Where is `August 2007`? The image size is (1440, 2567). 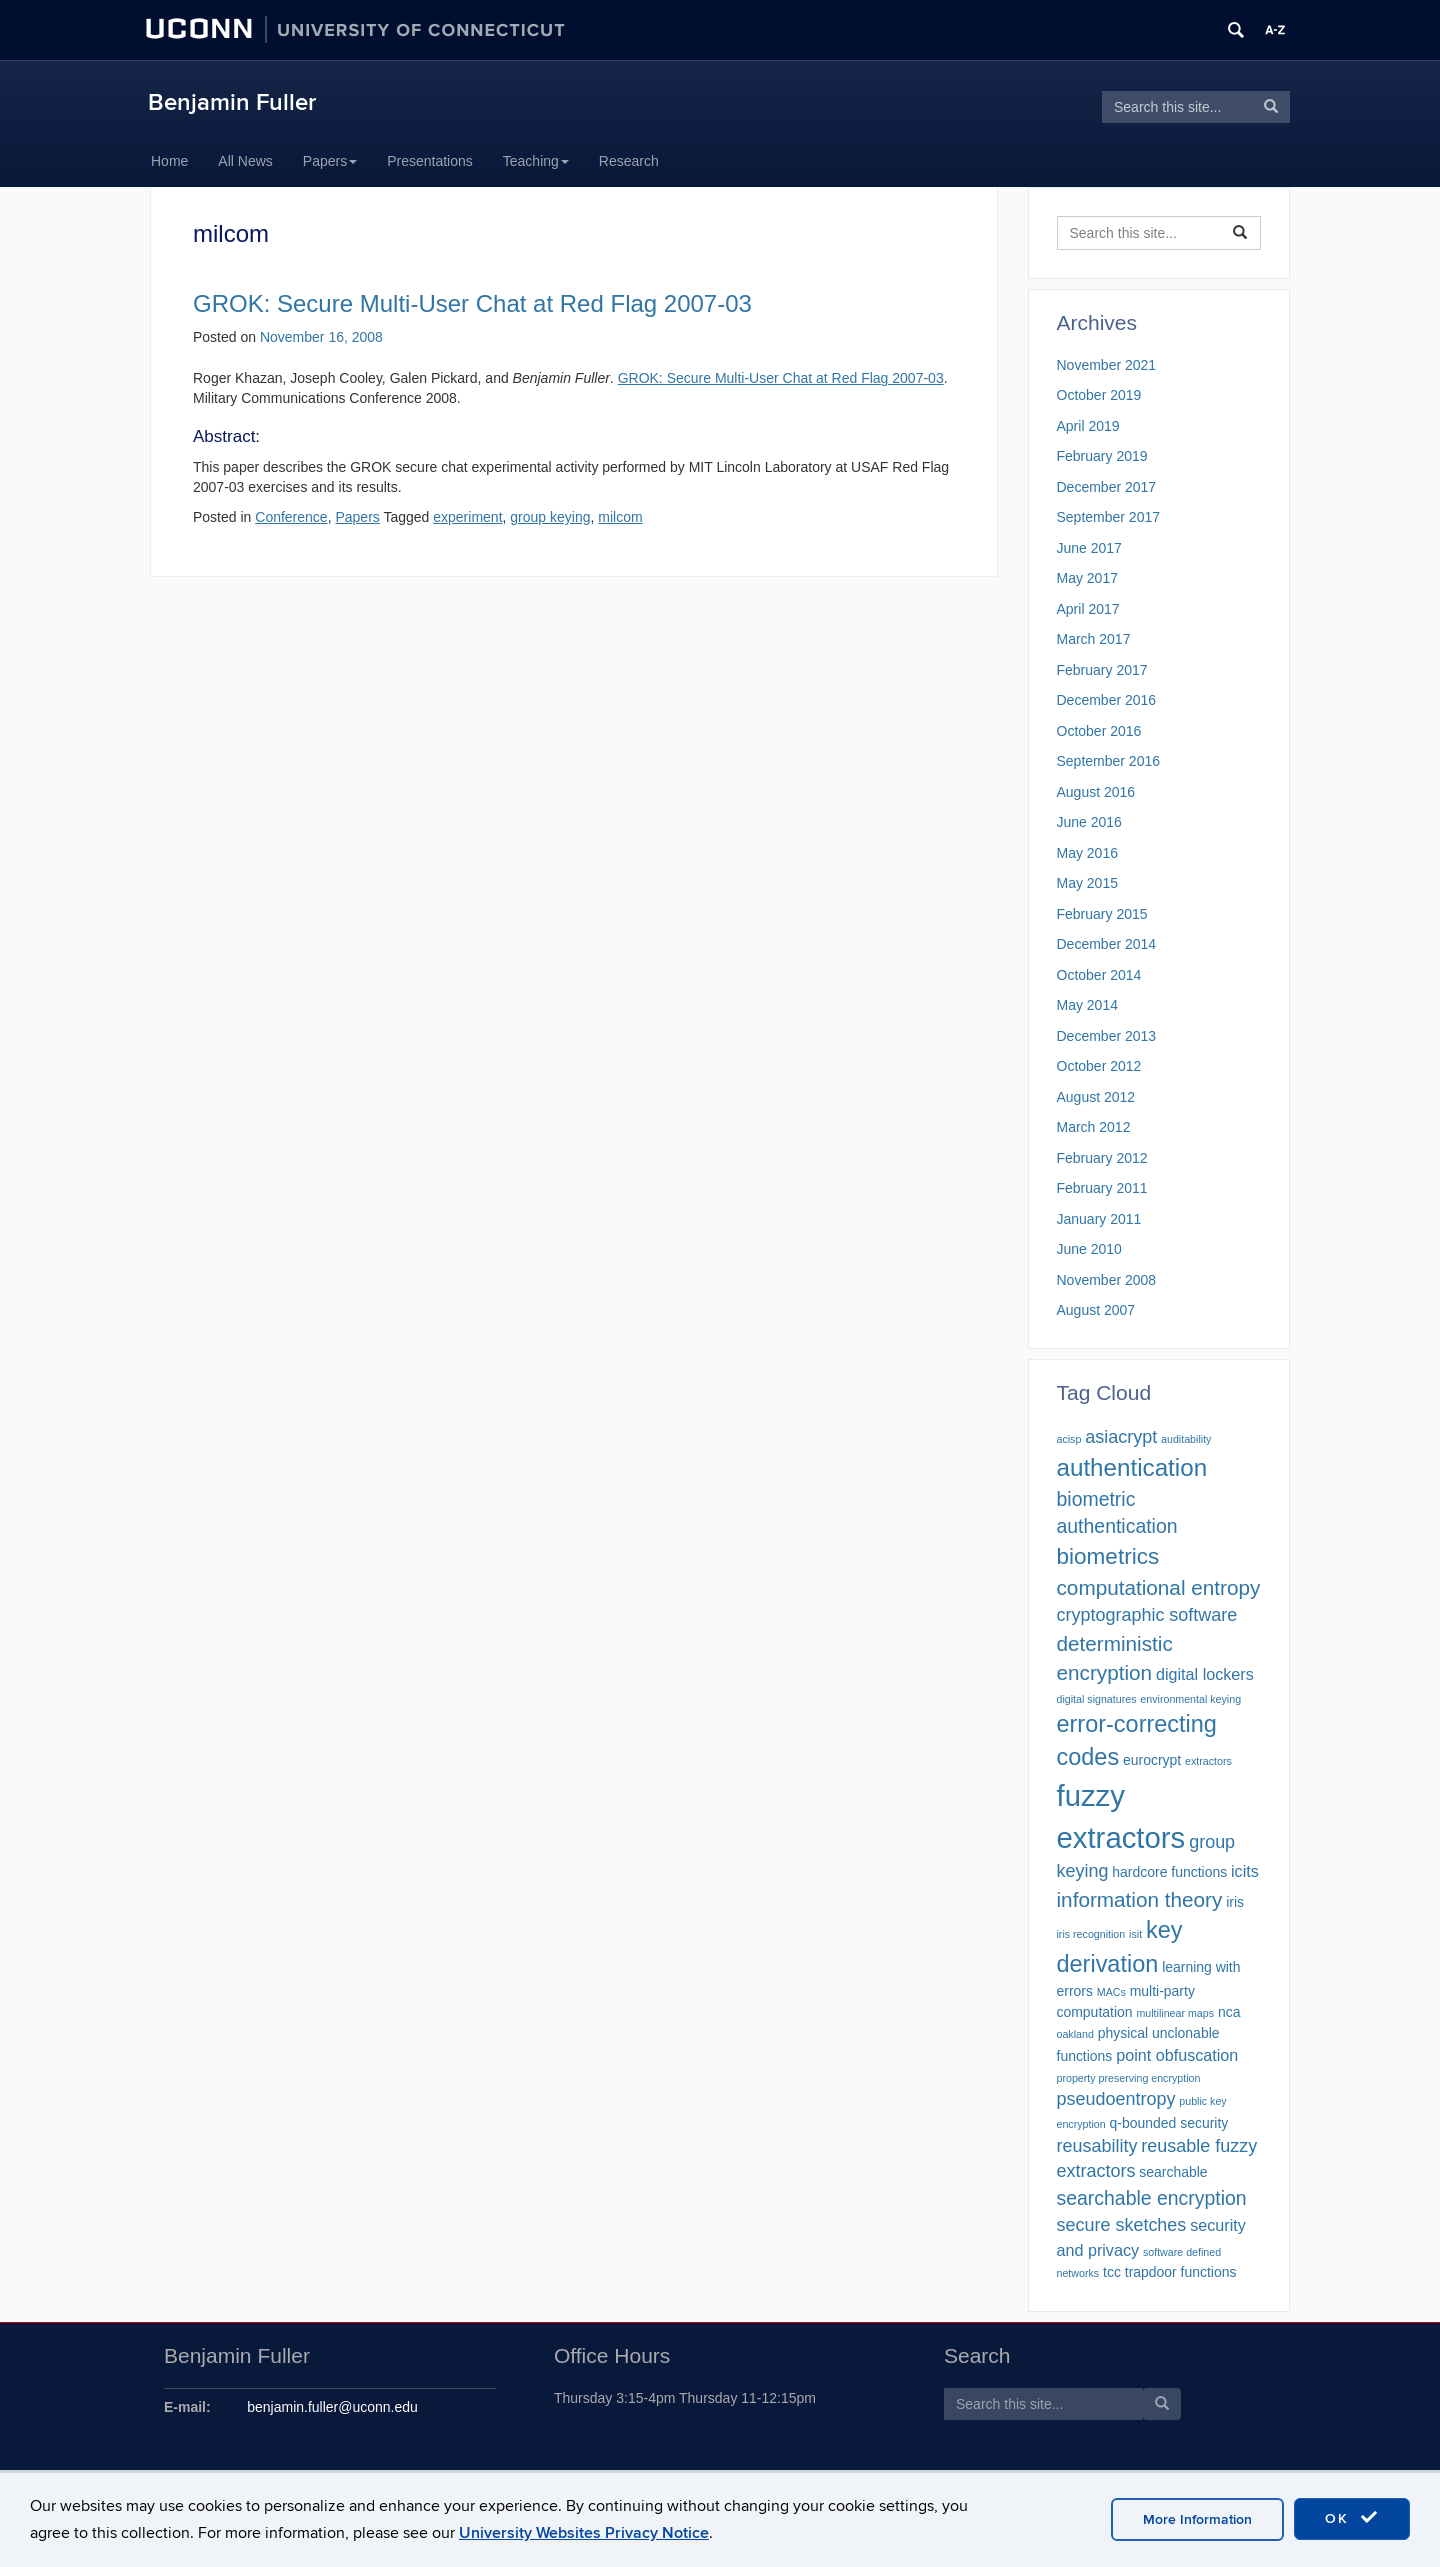 August 2007 is located at coordinates (1096, 1310).